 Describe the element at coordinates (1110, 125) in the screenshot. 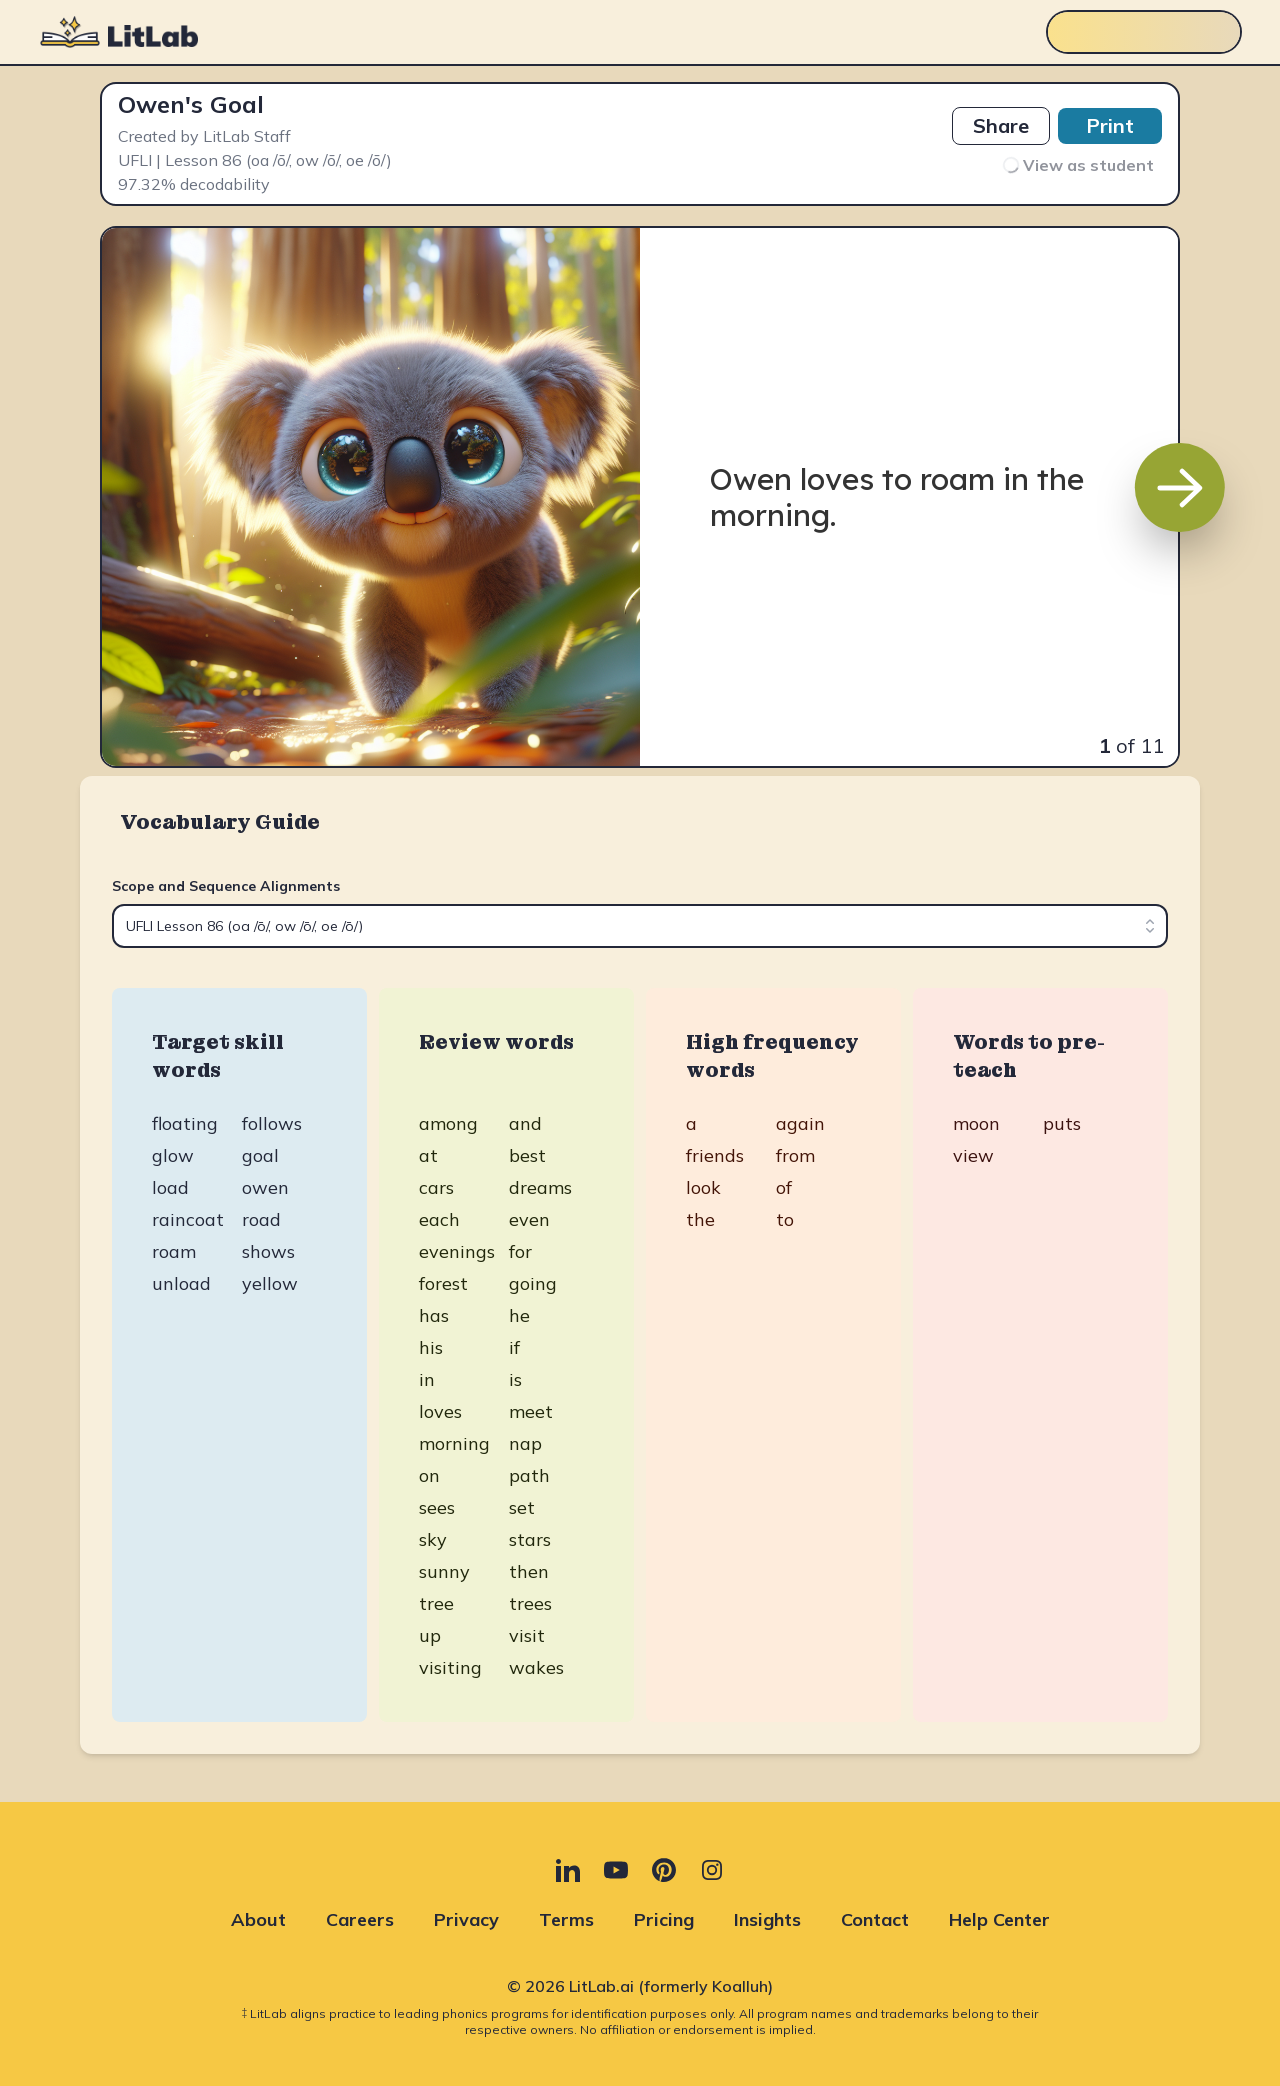

I see `Print` at that location.